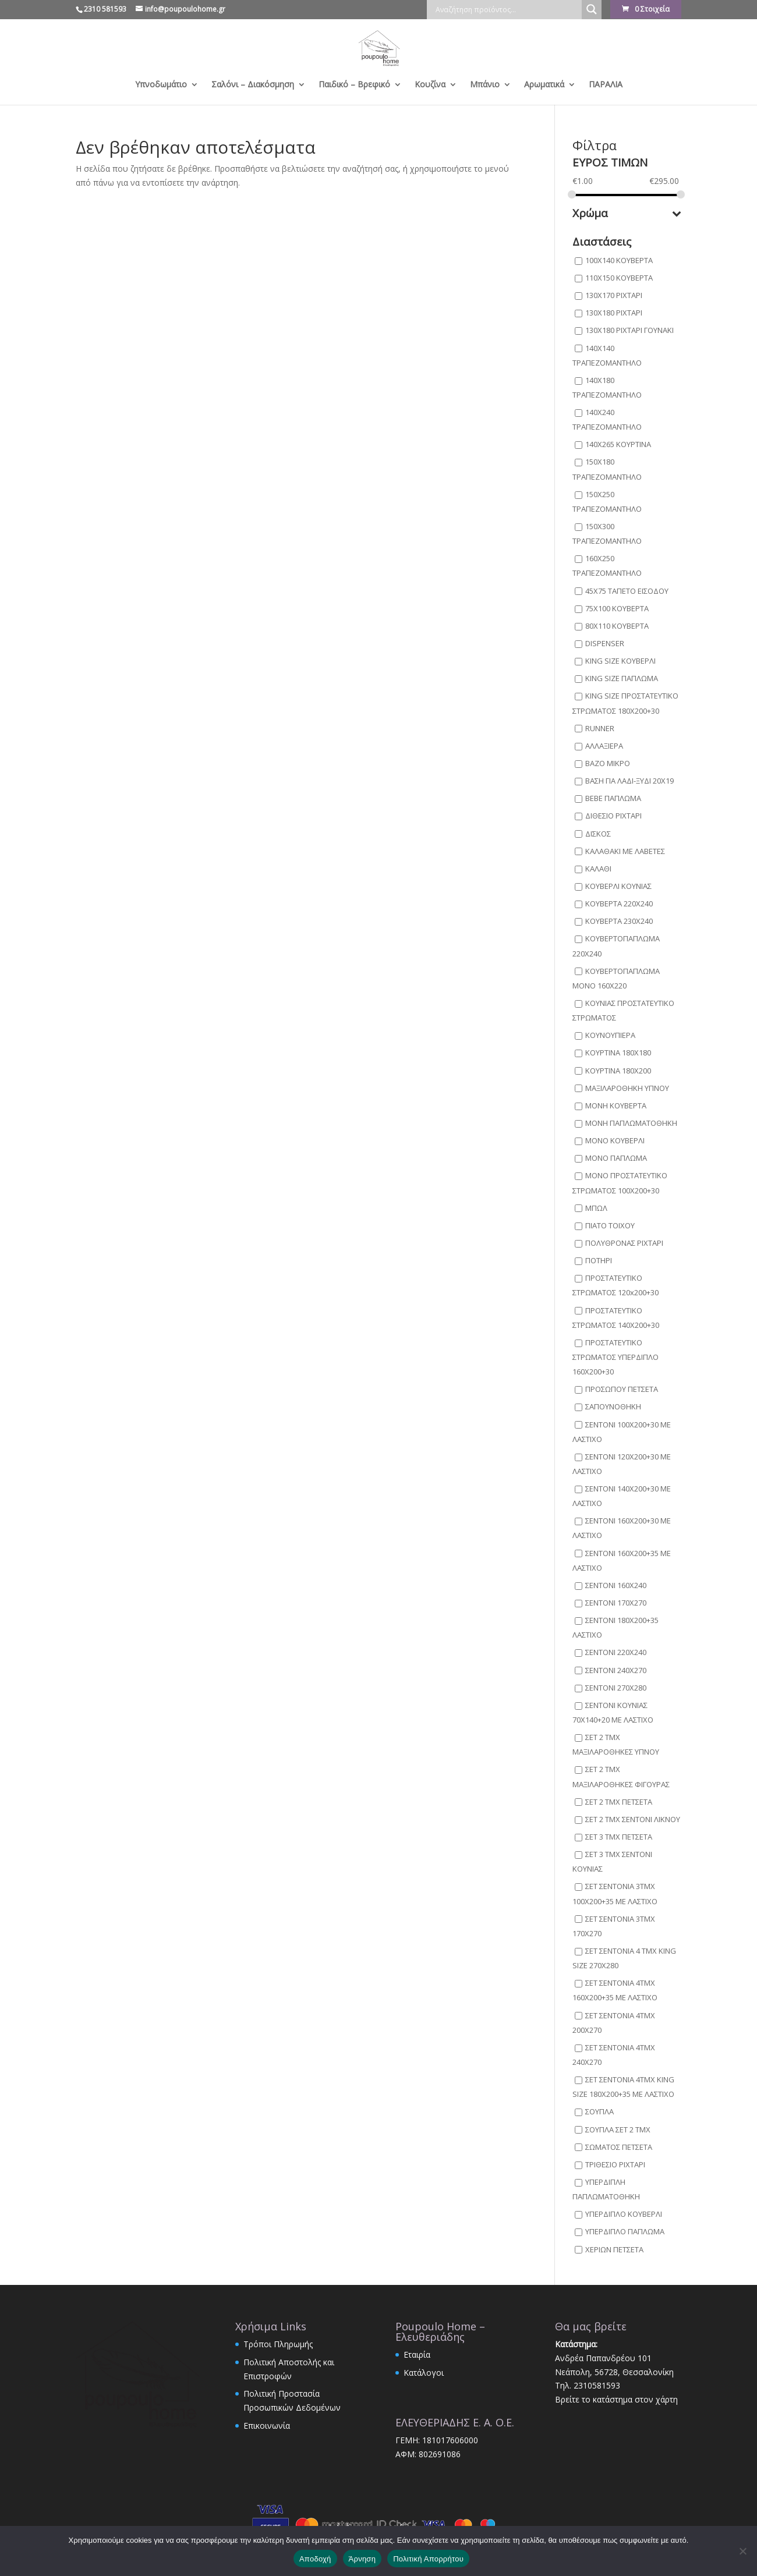 Image resolution: width=757 pixels, height=2576 pixels. I want to click on Κουζίνα, so click(430, 85).